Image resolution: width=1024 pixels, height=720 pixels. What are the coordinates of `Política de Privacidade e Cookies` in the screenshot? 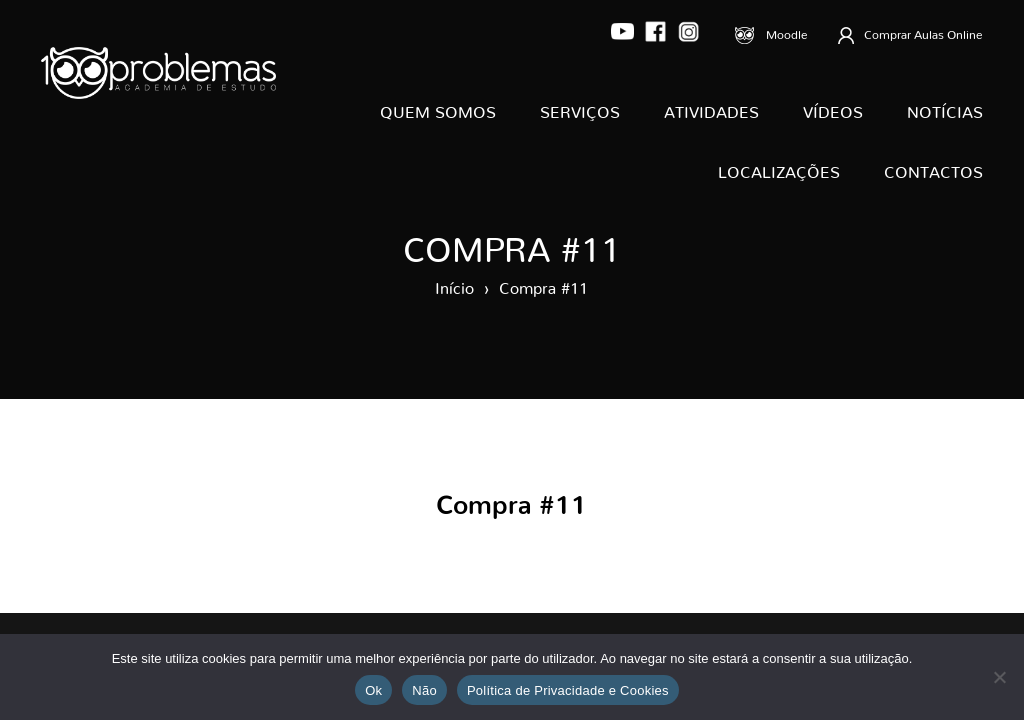 It's located at (568, 690).